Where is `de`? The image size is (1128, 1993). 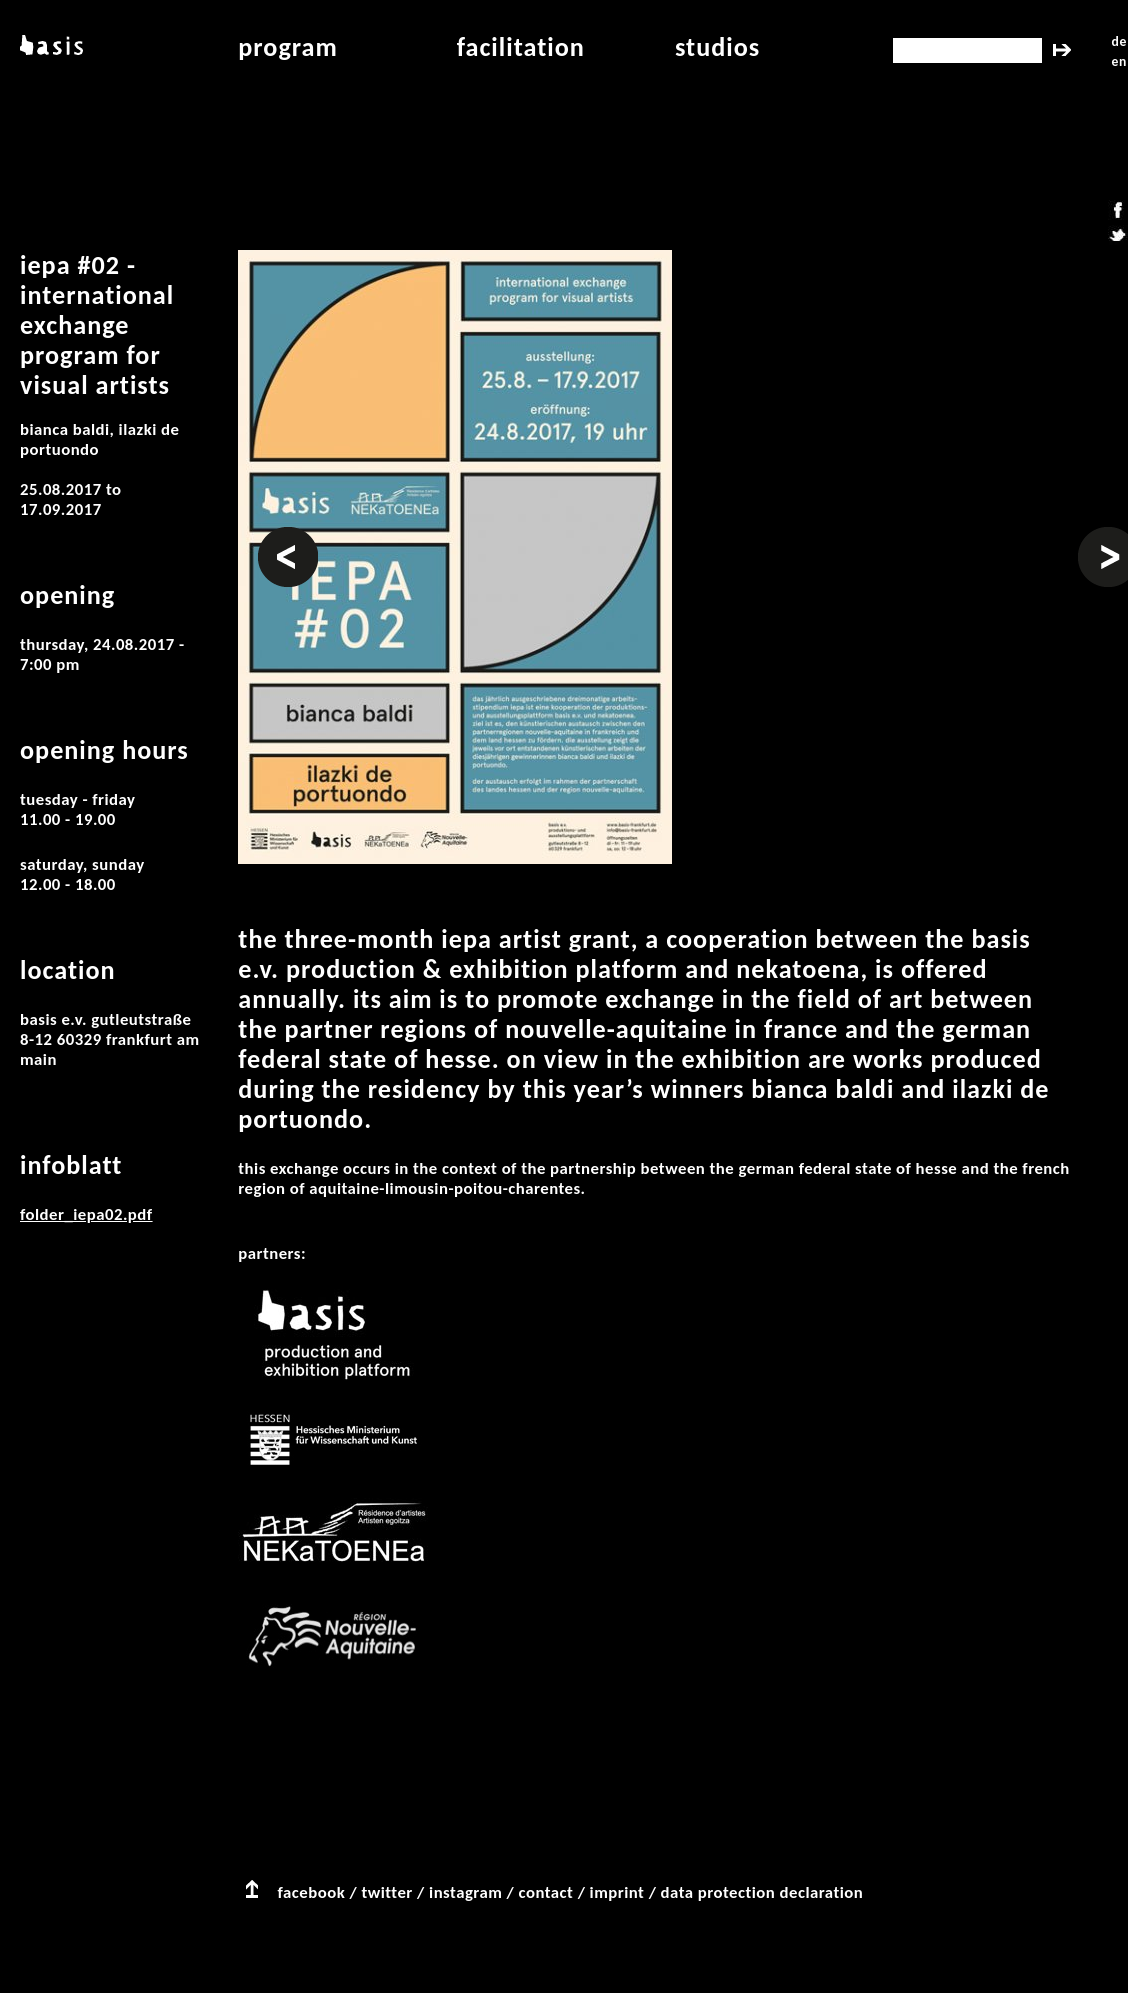
de is located at coordinates (1119, 41).